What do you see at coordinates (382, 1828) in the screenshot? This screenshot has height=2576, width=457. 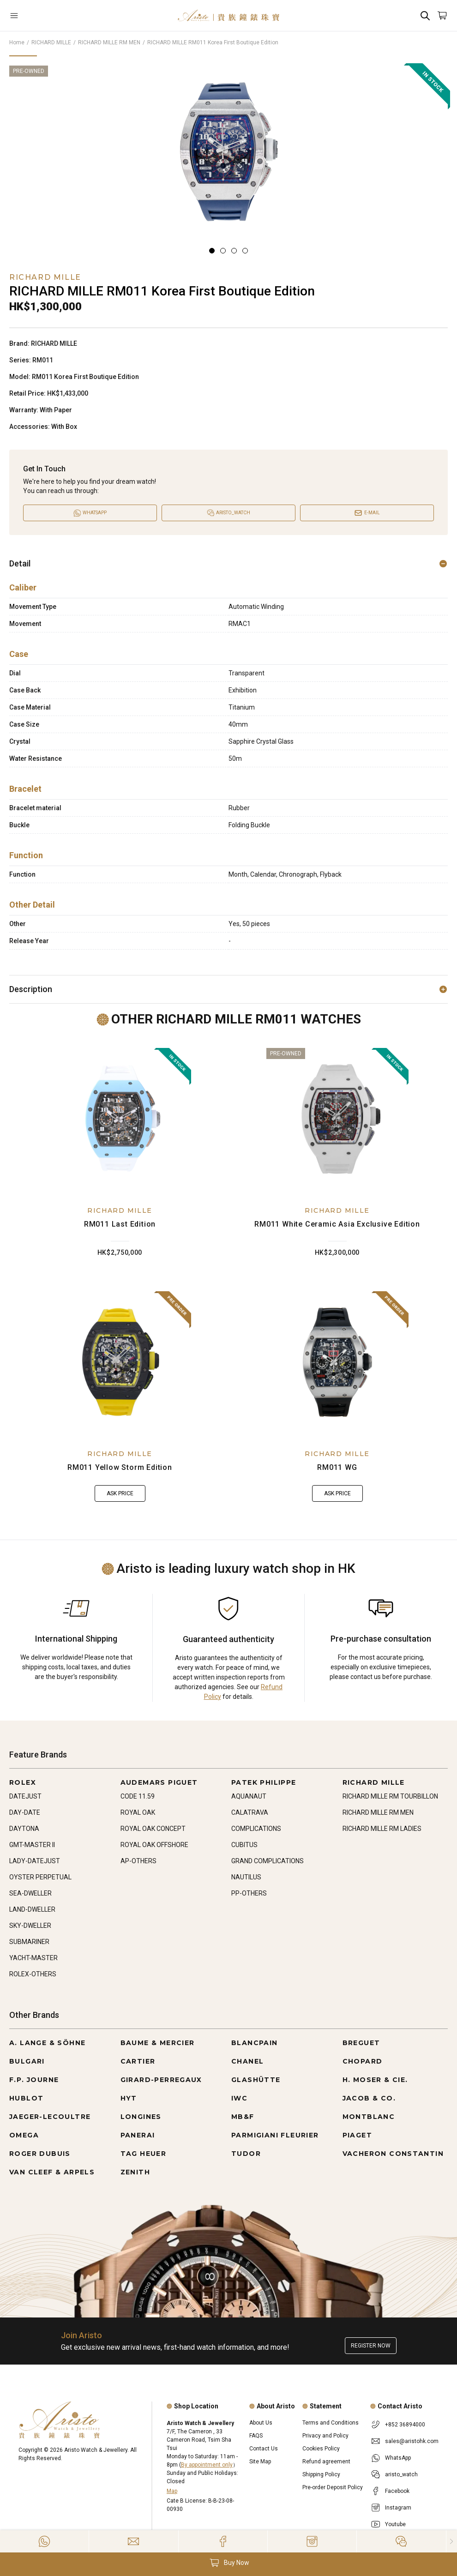 I see `RICHARD MILLE RM LADIES [Go to RICHARD MILLE RM LADIES]` at bounding box center [382, 1828].